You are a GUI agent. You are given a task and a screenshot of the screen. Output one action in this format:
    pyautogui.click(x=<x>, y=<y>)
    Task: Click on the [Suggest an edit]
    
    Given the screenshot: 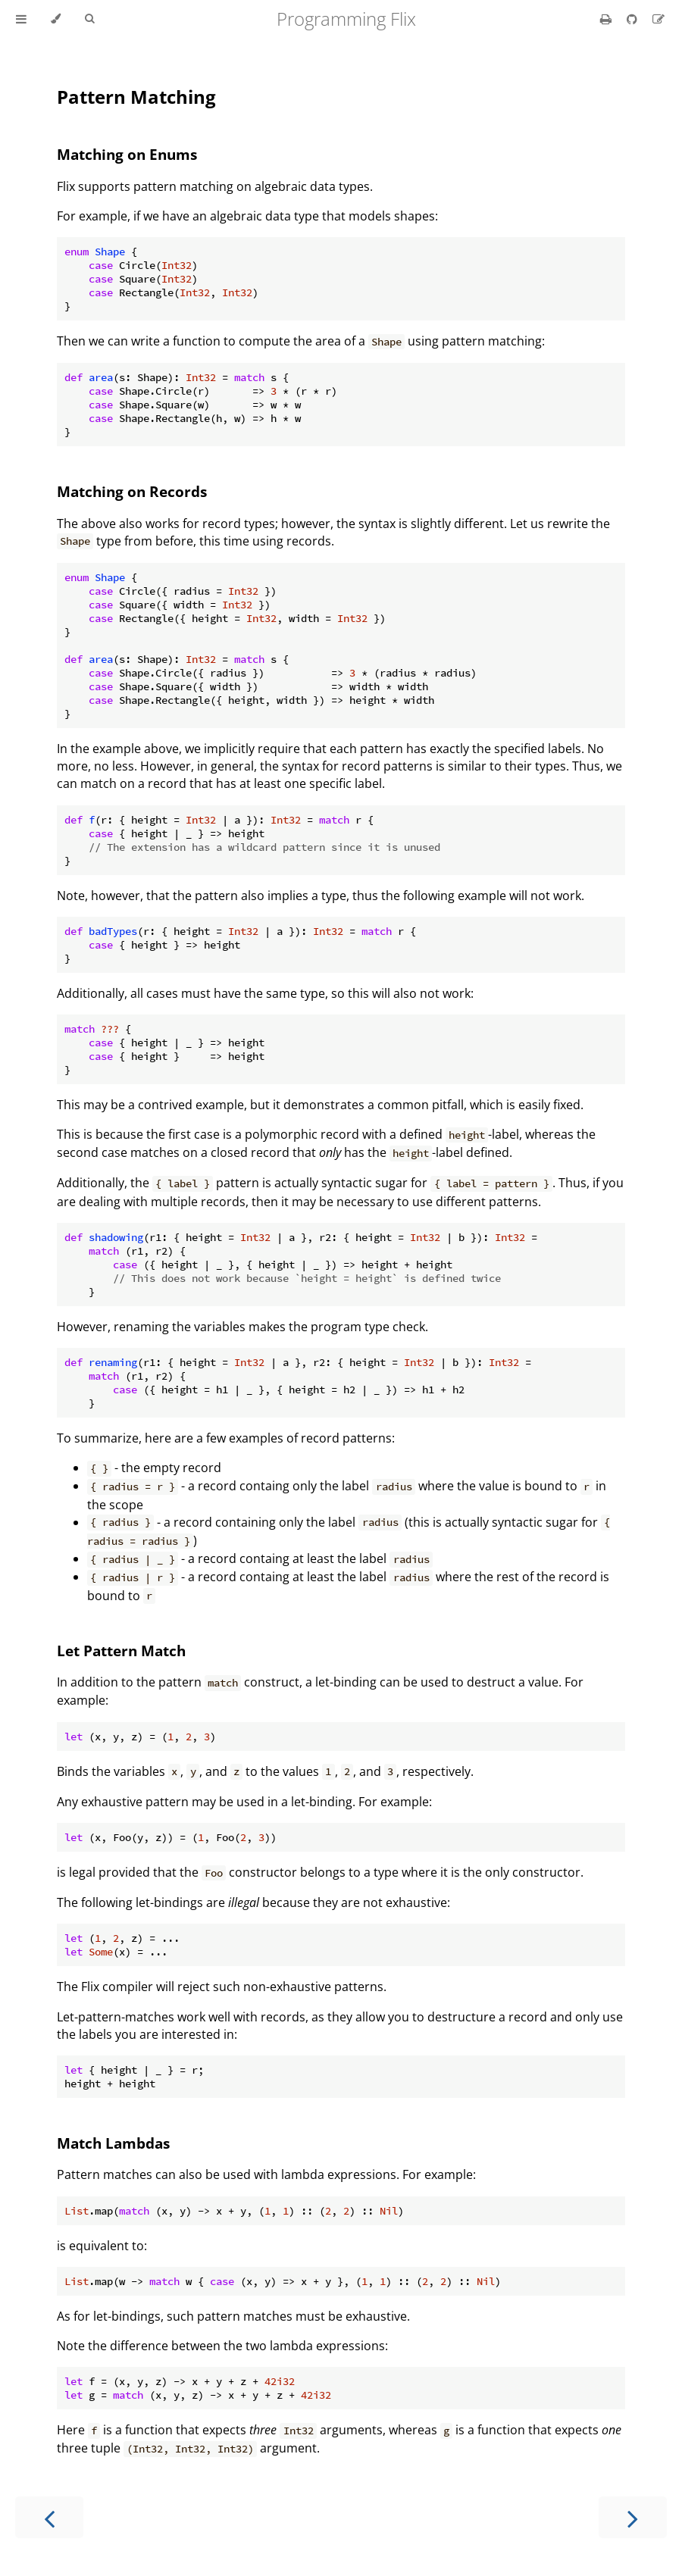 What is the action you would take?
    pyautogui.click(x=658, y=19)
    